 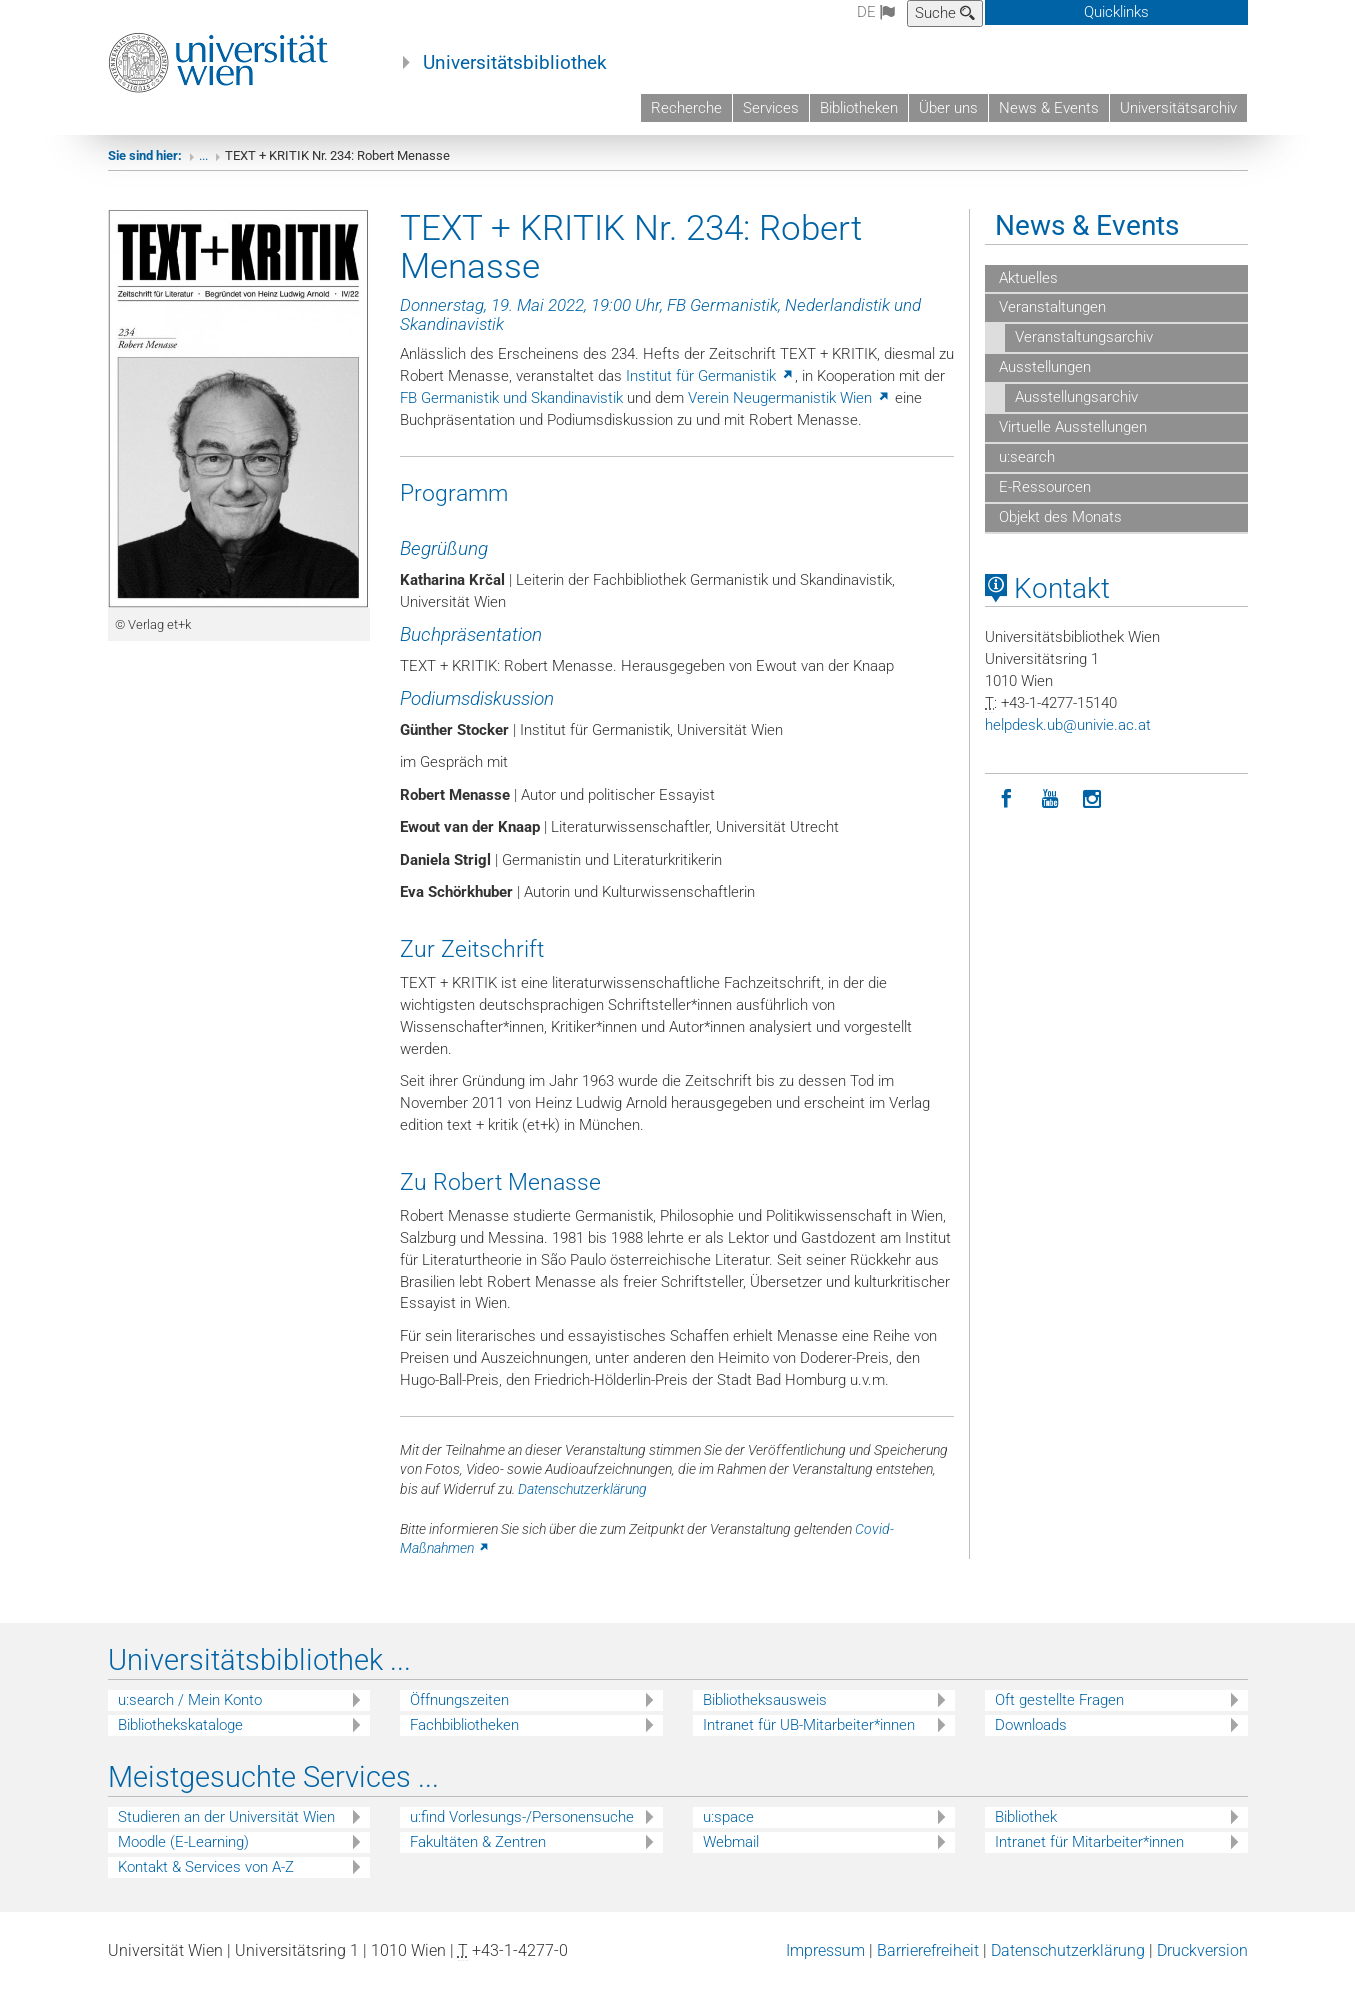 What do you see at coordinates (1059, 1717) in the screenshot?
I see `Oft gestellte Fragen` at bounding box center [1059, 1717].